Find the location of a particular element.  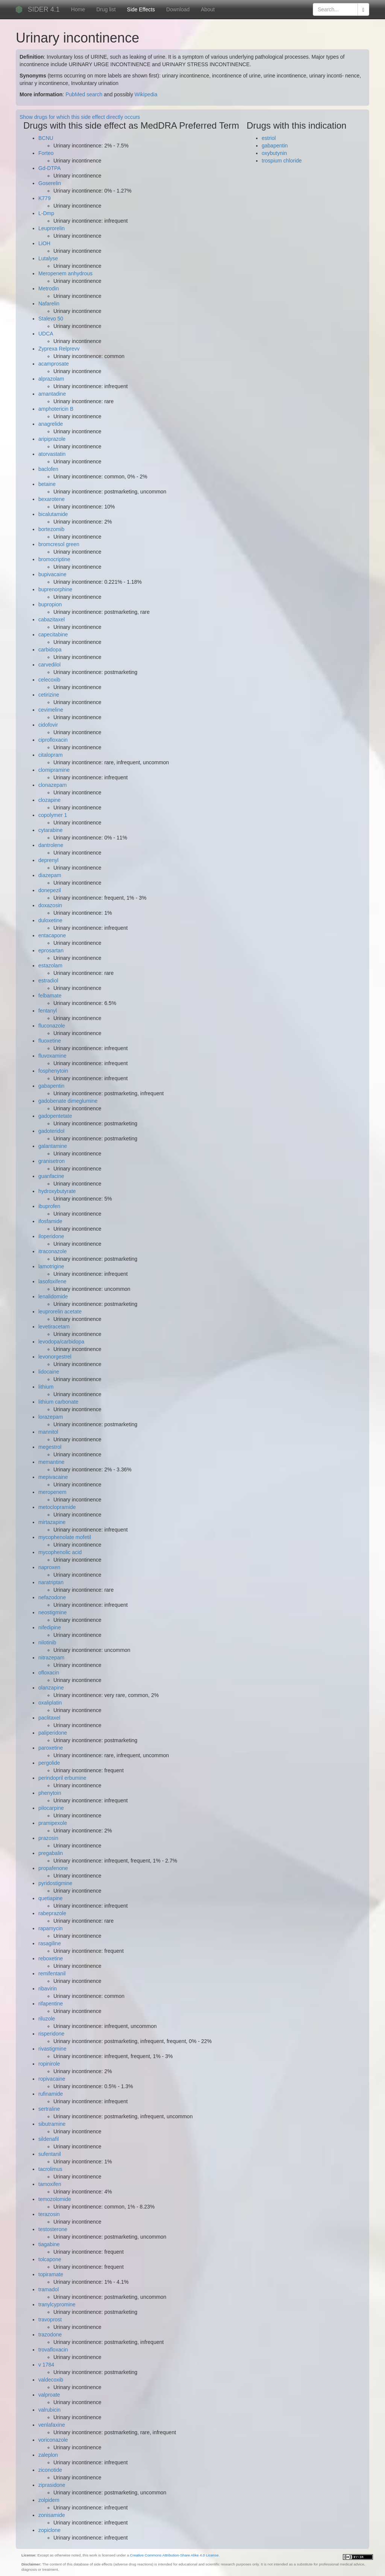

Forteo is located at coordinates (45, 153).